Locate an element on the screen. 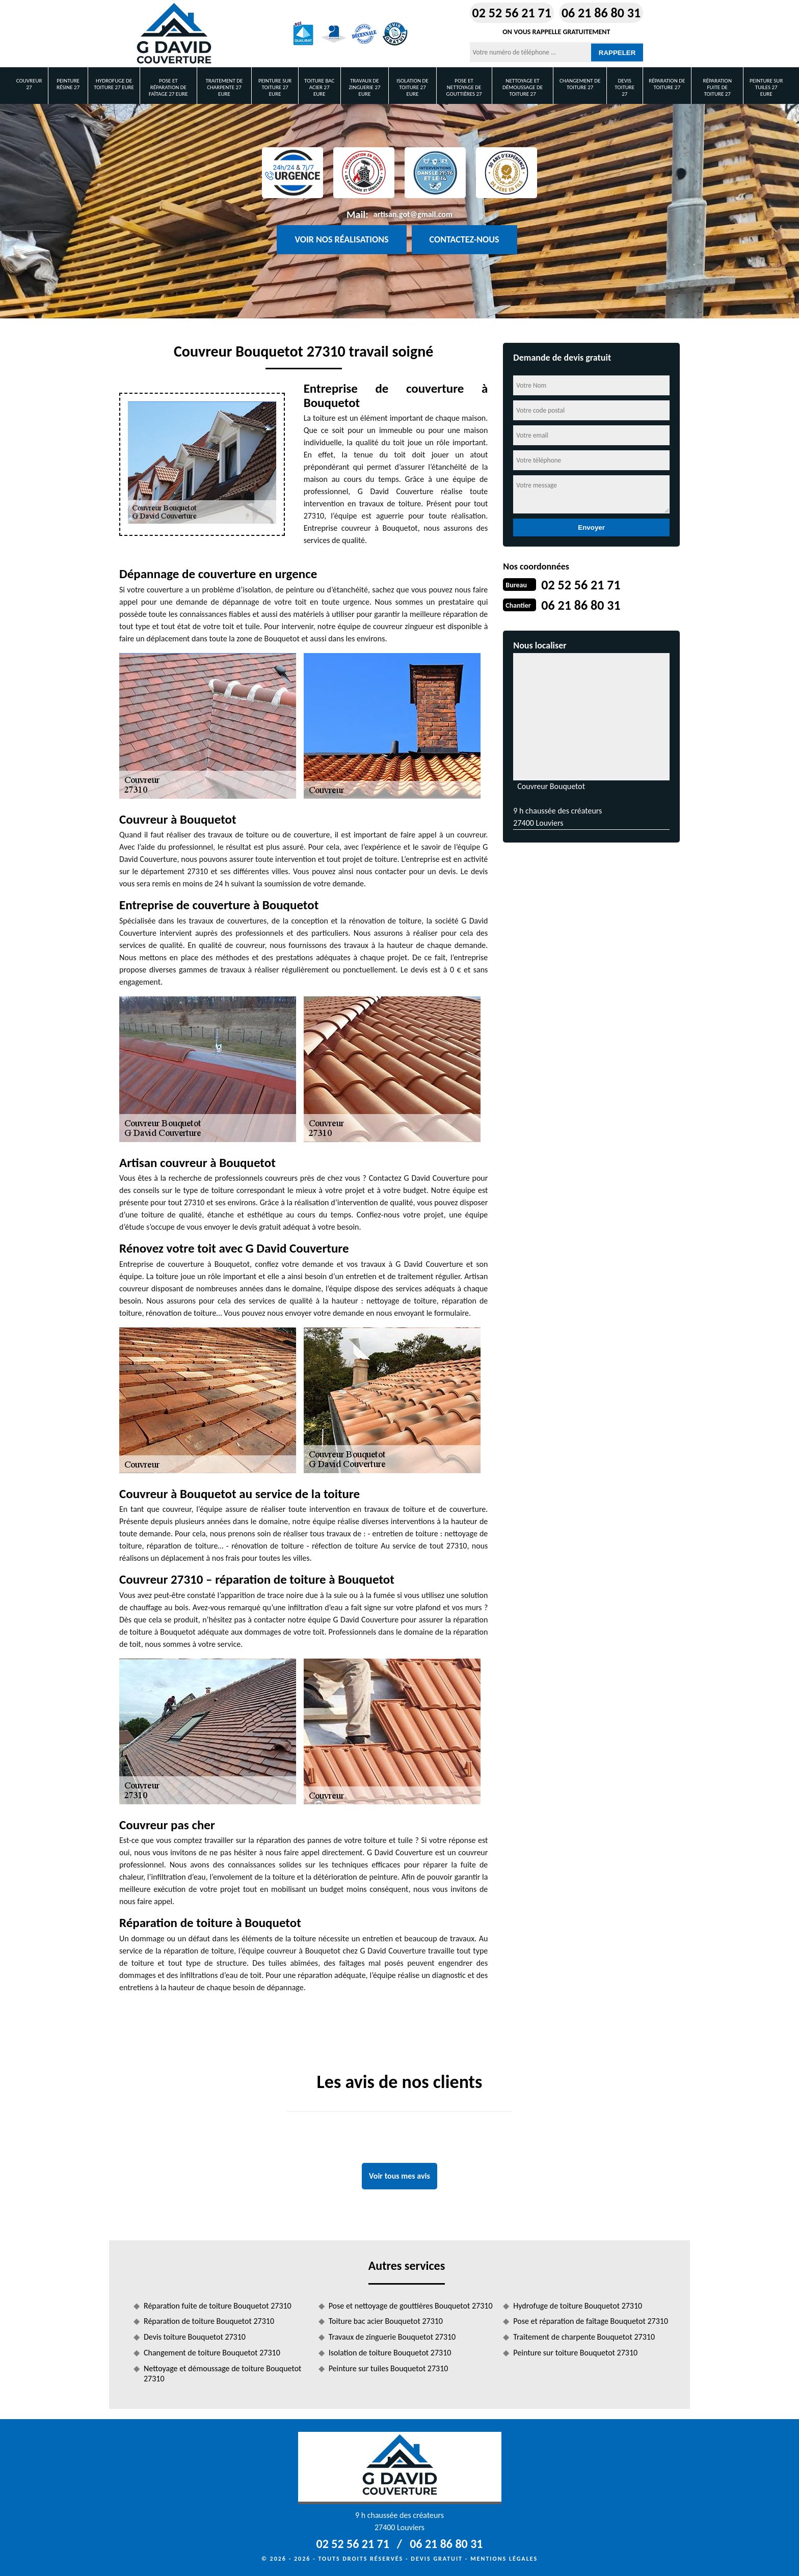  Peinture sur tuiles Bouquetot 27310 is located at coordinates (388, 2368).